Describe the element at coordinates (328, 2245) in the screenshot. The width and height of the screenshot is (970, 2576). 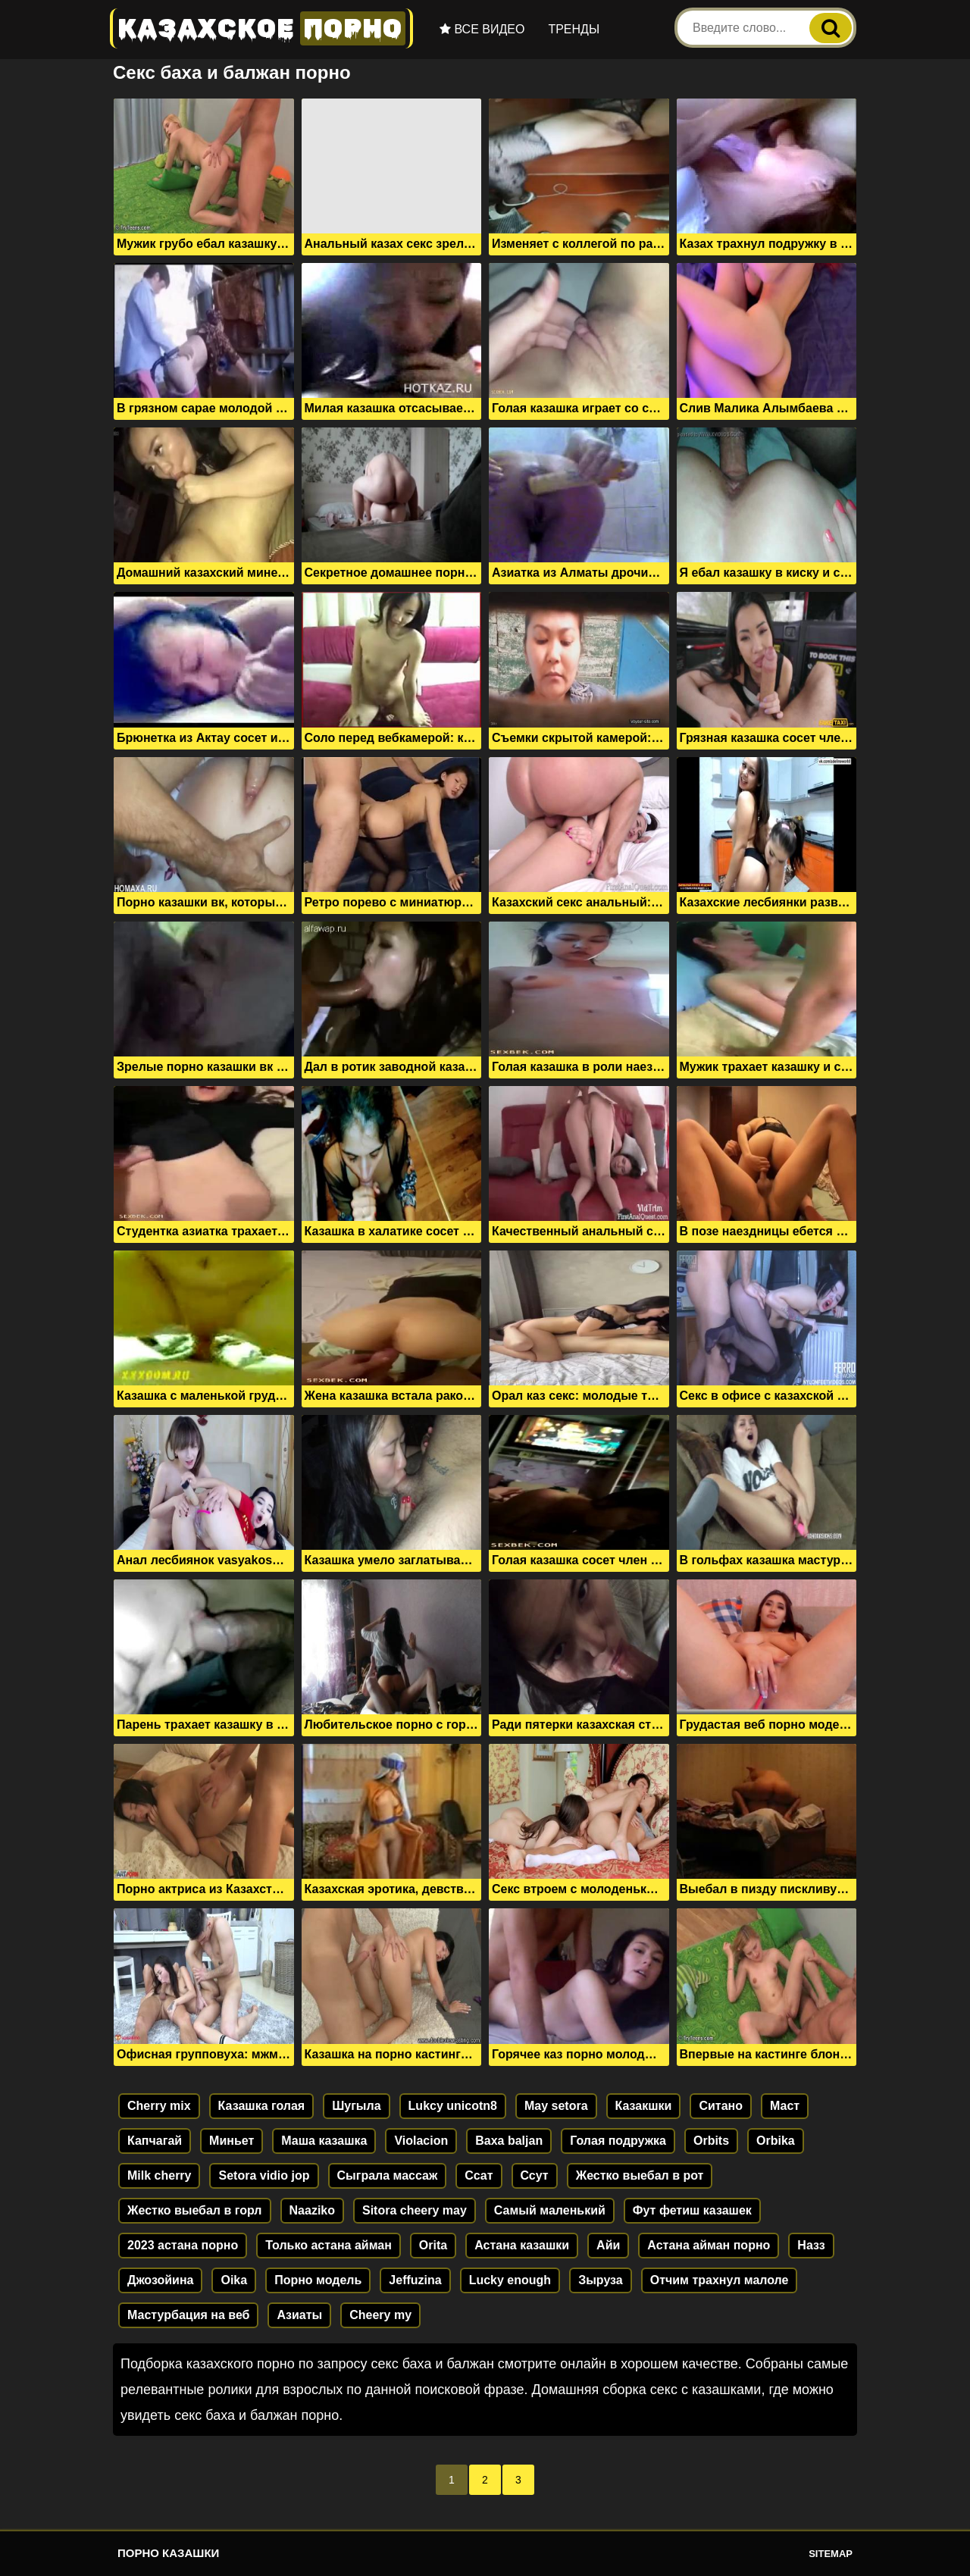
I see `Только астана айман` at that location.